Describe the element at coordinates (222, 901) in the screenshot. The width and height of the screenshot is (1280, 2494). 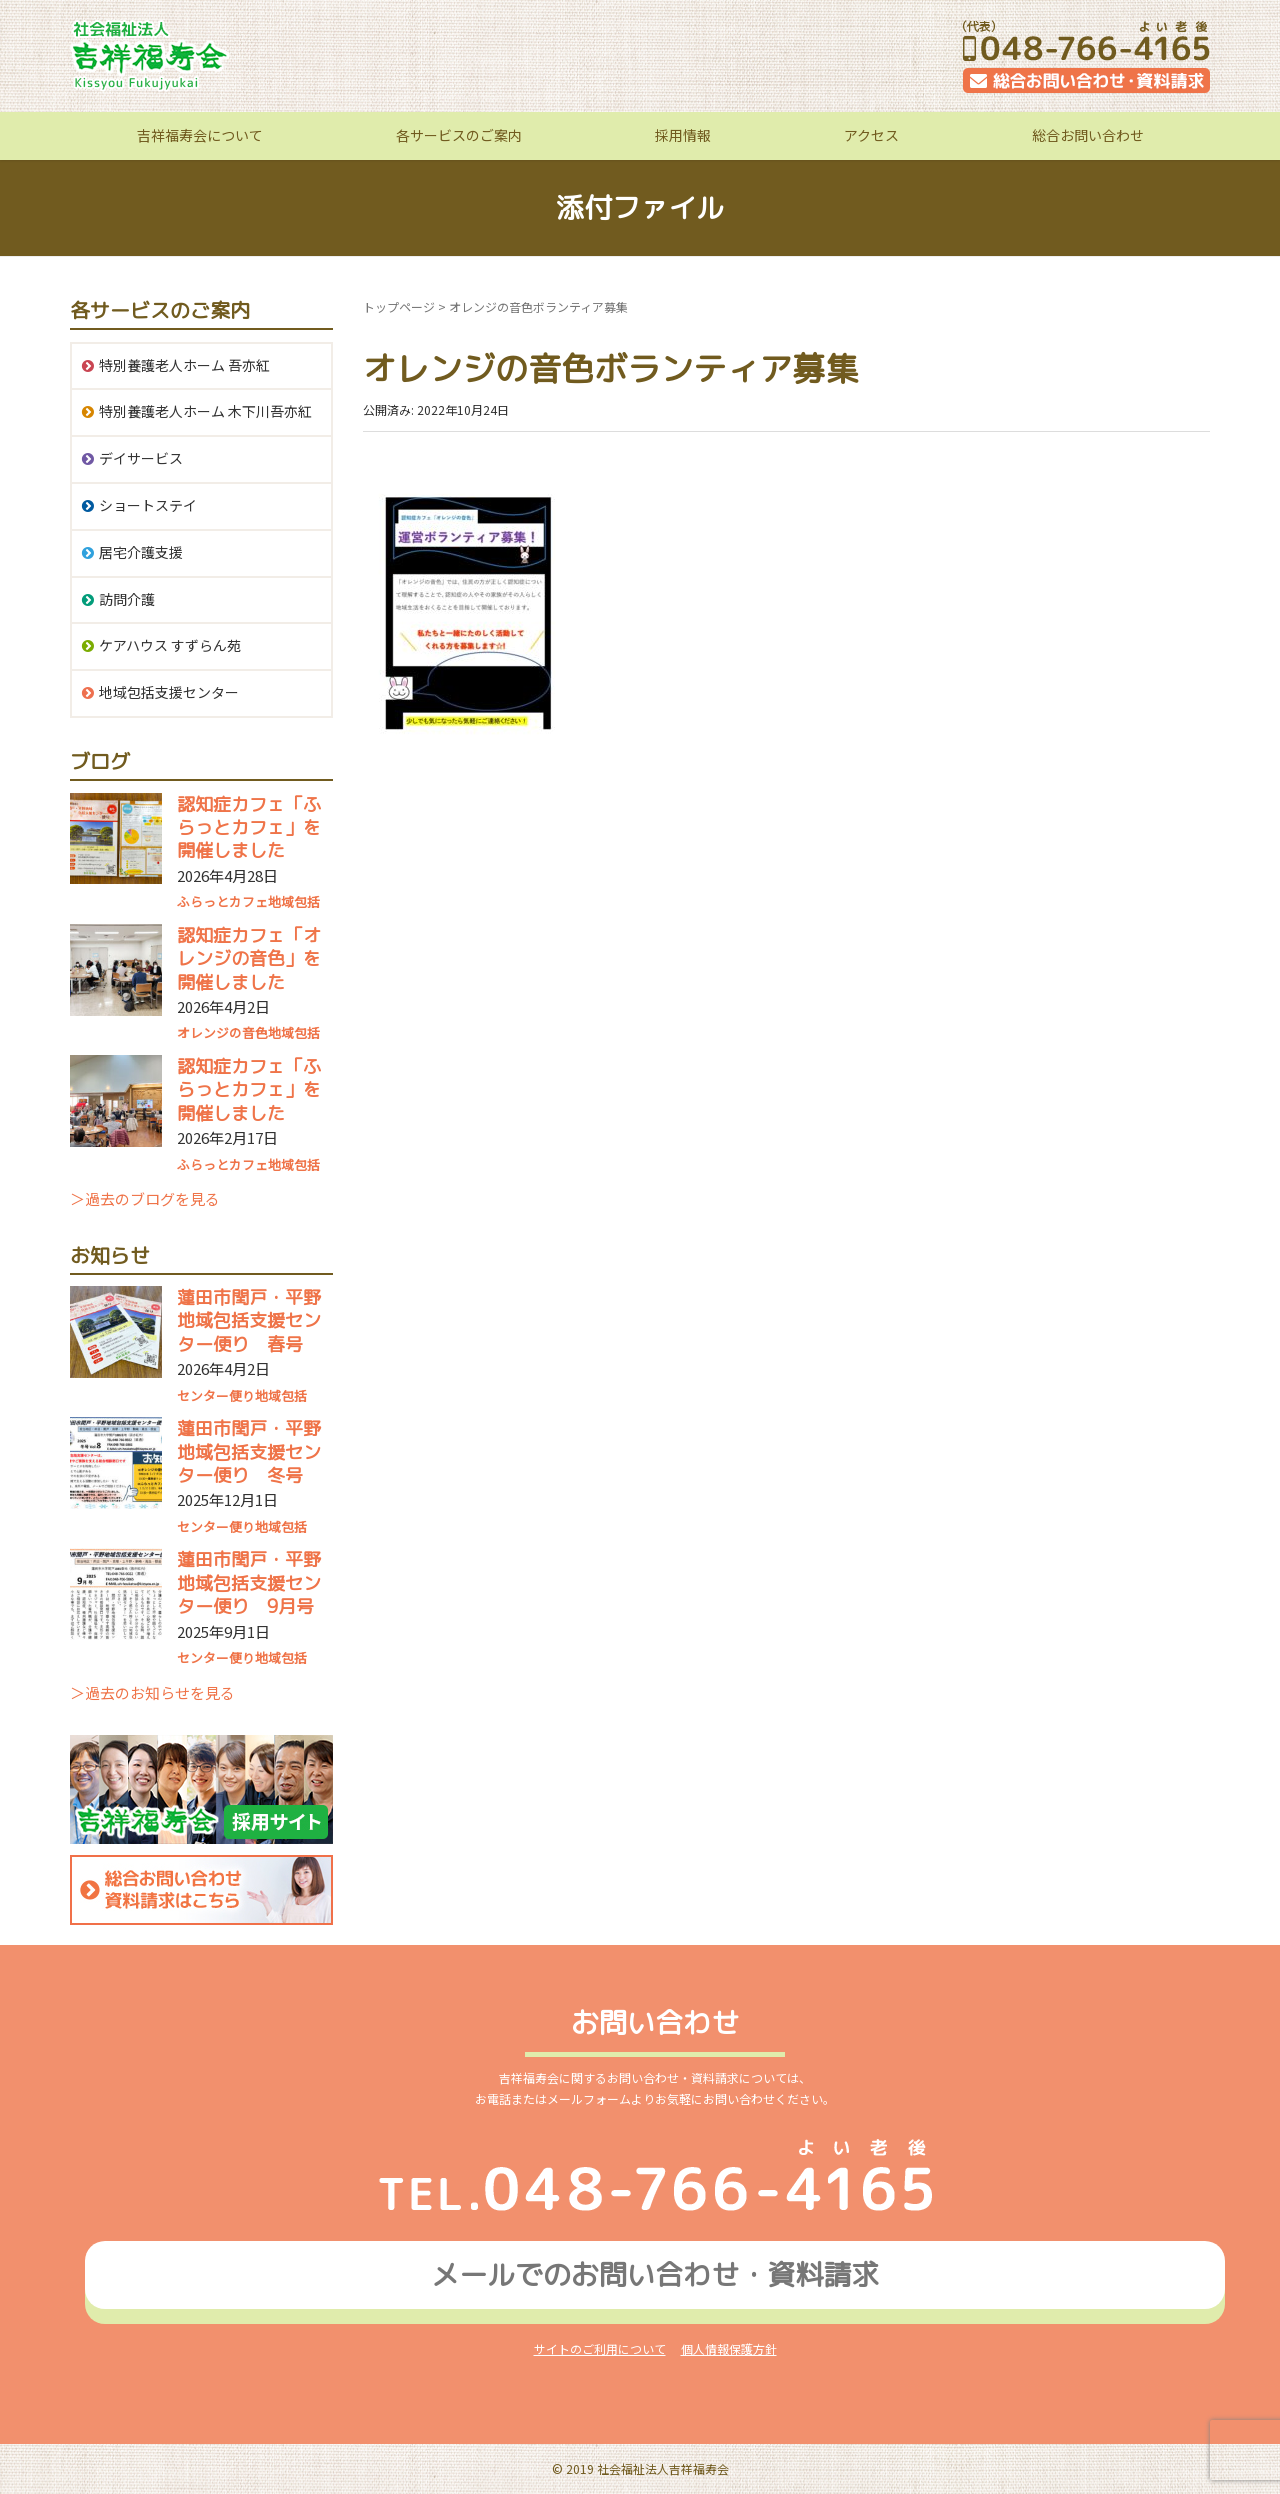
I see `ふらっとカフェ` at that location.